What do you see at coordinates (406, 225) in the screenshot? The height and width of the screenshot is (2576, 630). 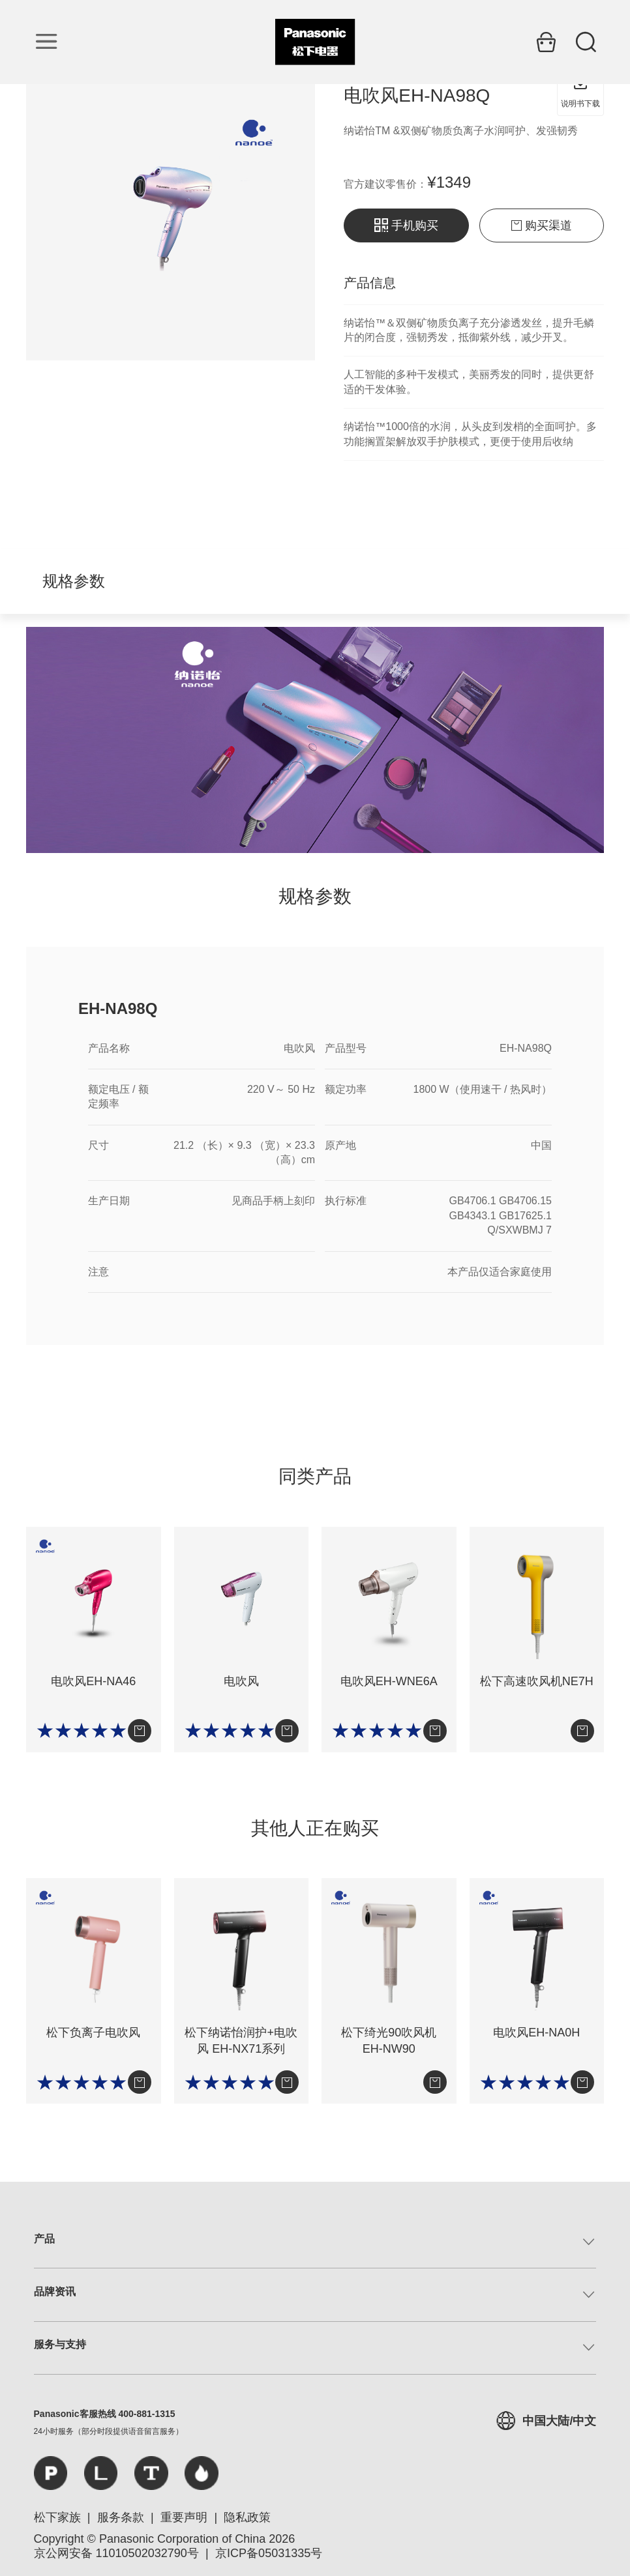 I see `手机购买` at bounding box center [406, 225].